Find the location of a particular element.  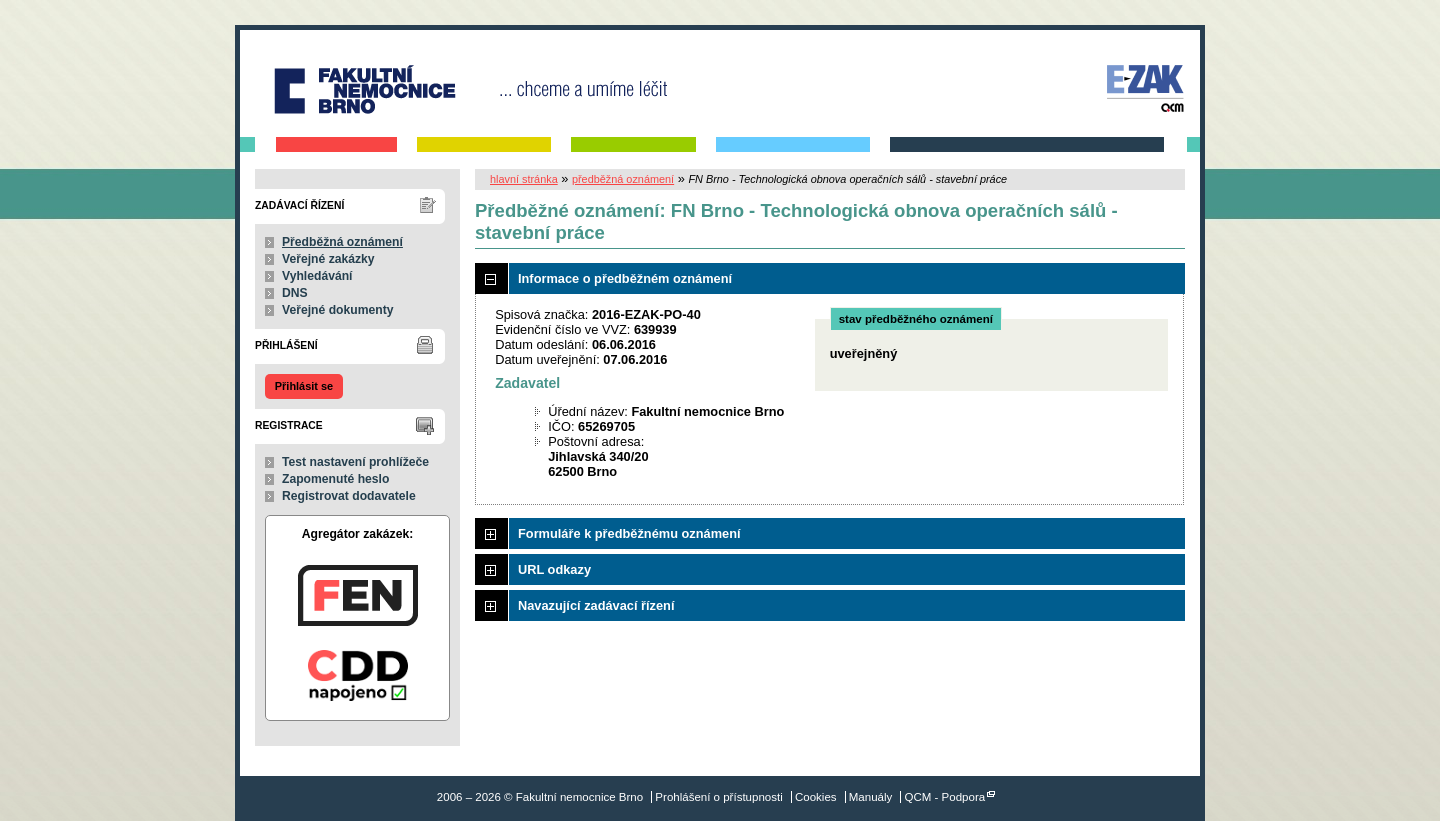

Manuály is located at coordinates (871, 797).